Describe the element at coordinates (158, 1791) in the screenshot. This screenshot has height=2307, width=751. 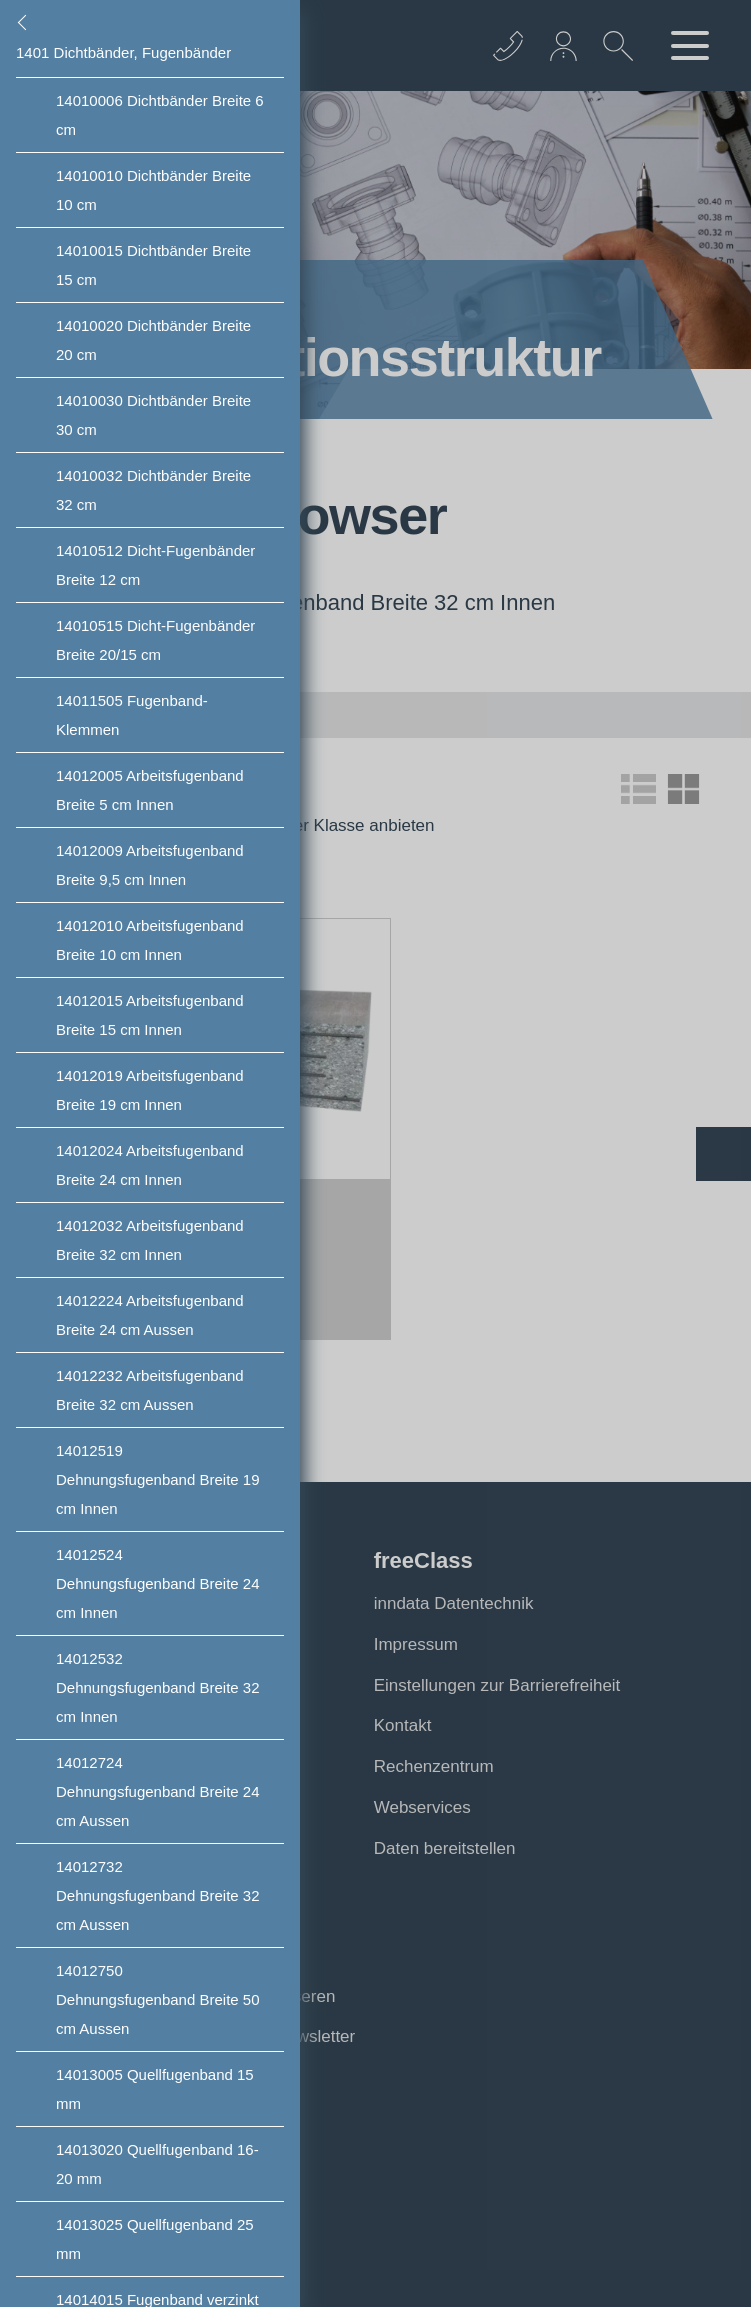
I see `Dehnungsfugenband Breite 24 cm Aussen` at that location.